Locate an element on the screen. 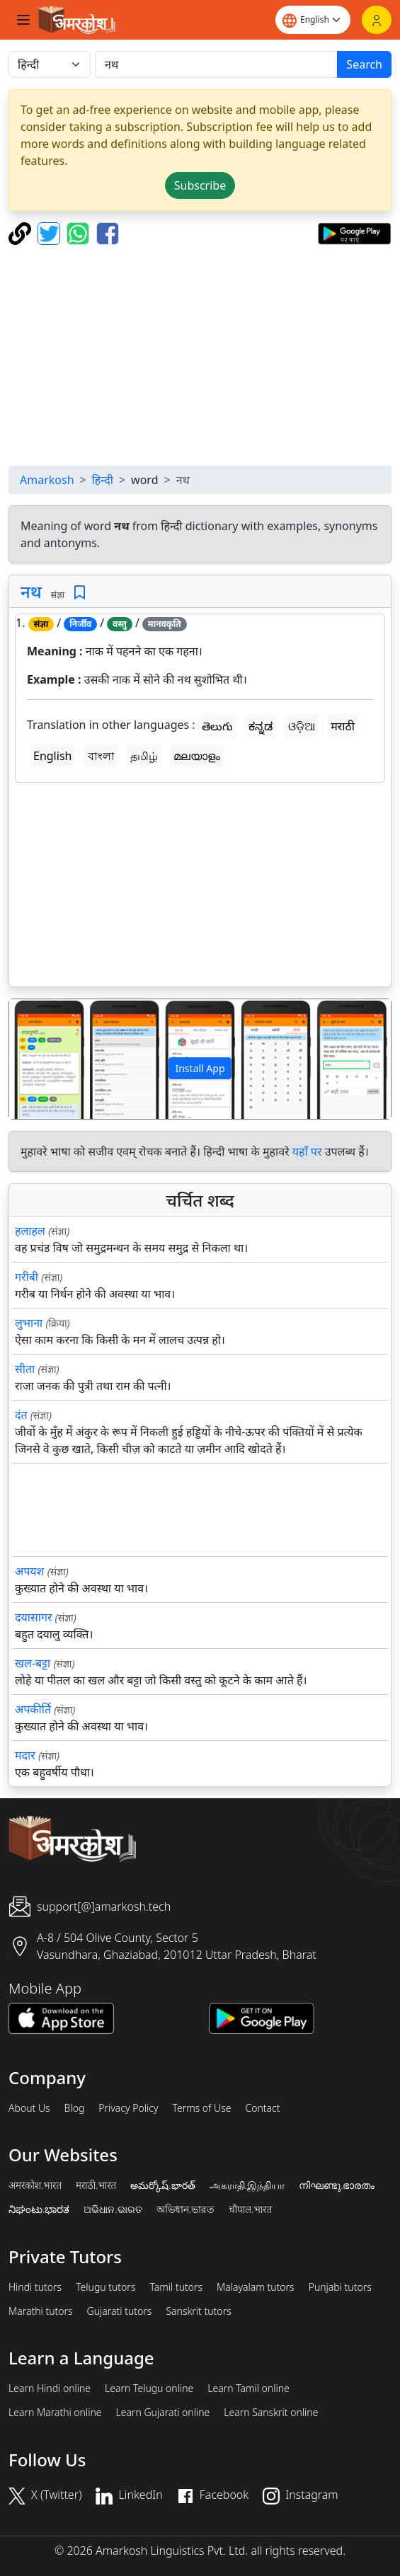 The width and height of the screenshot is (400, 2576). हलाहल is located at coordinates (30, 1230).